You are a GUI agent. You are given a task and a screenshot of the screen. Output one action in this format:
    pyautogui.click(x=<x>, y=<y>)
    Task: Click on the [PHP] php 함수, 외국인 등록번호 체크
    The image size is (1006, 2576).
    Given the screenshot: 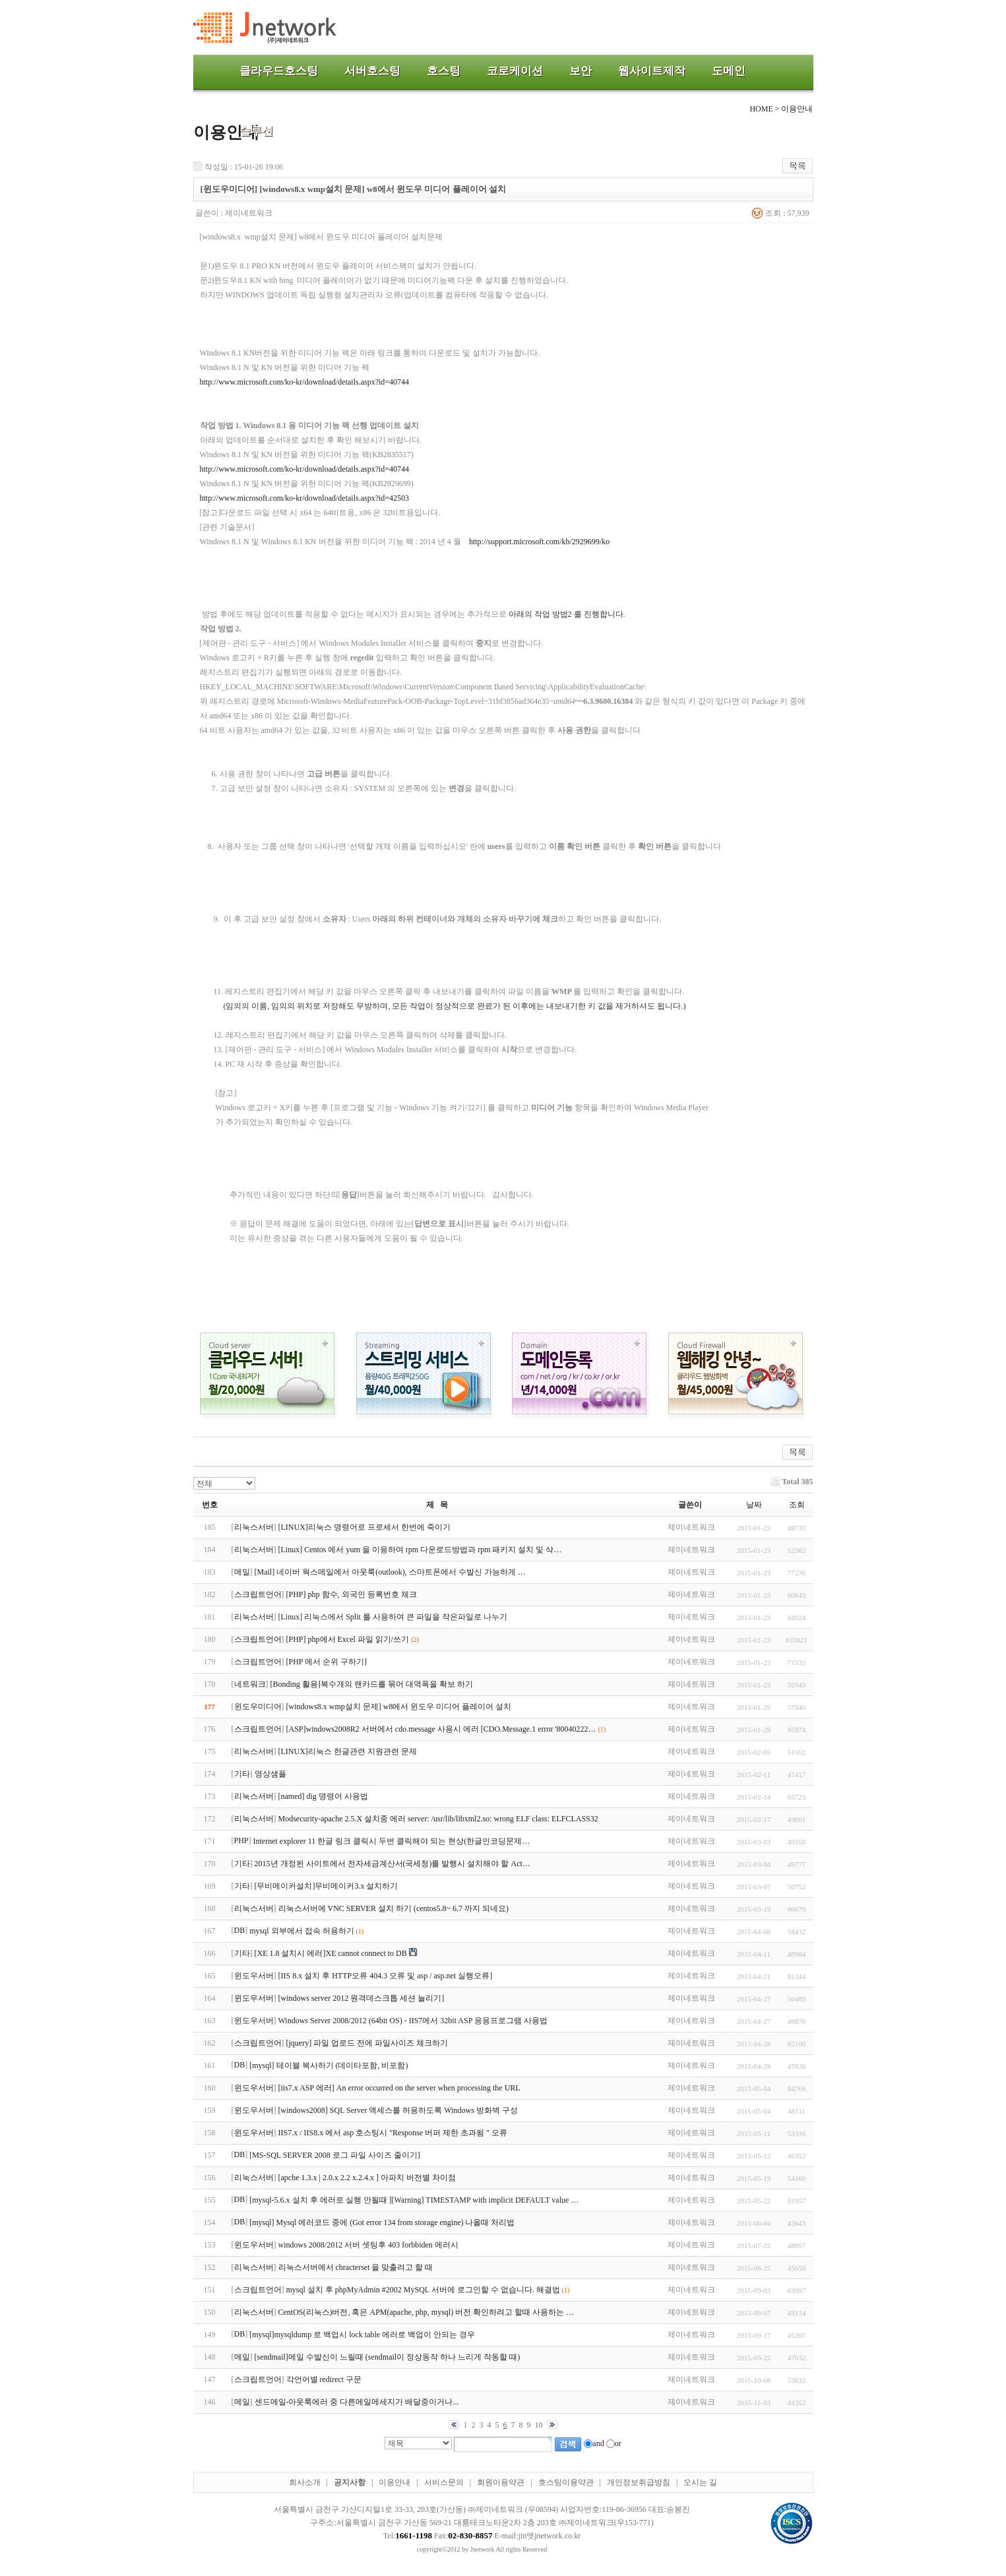 What is the action you would take?
    pyautogui.click(x=351, y=1594)
    